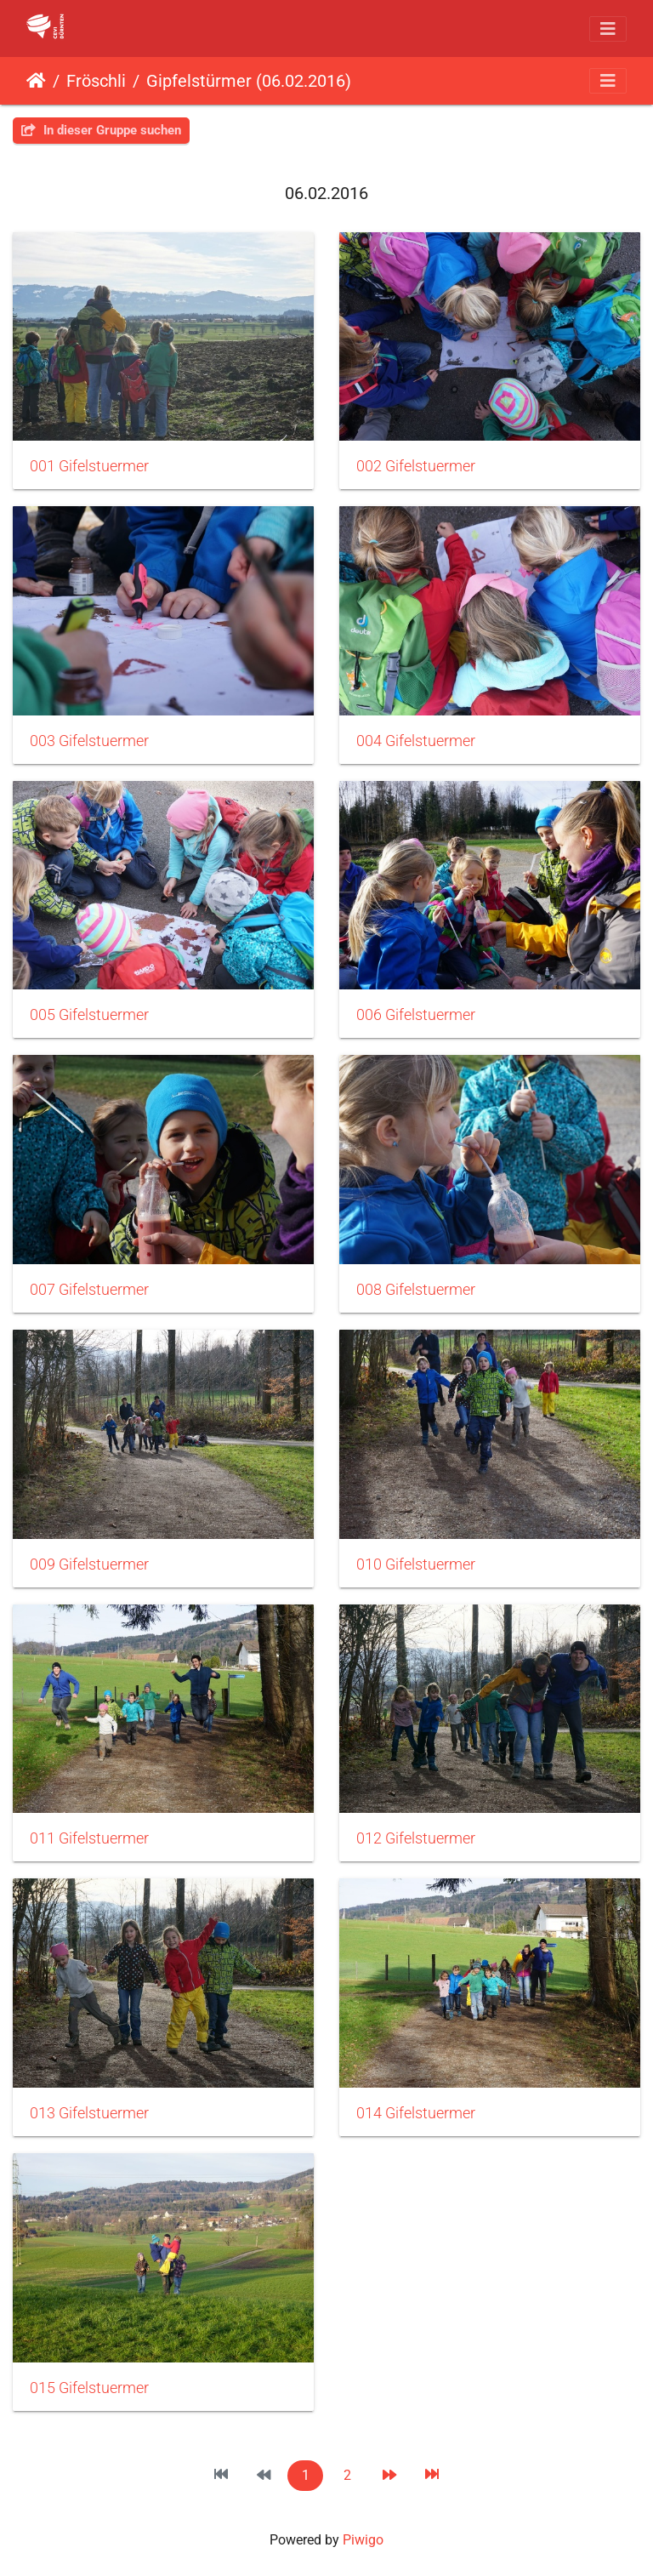 Image resolution: width=653 pixels, height=2576 pixels. Describe the element at coordinates (415, 1838) in the screenshot. I see `012 Gifelstuermer` at that location.